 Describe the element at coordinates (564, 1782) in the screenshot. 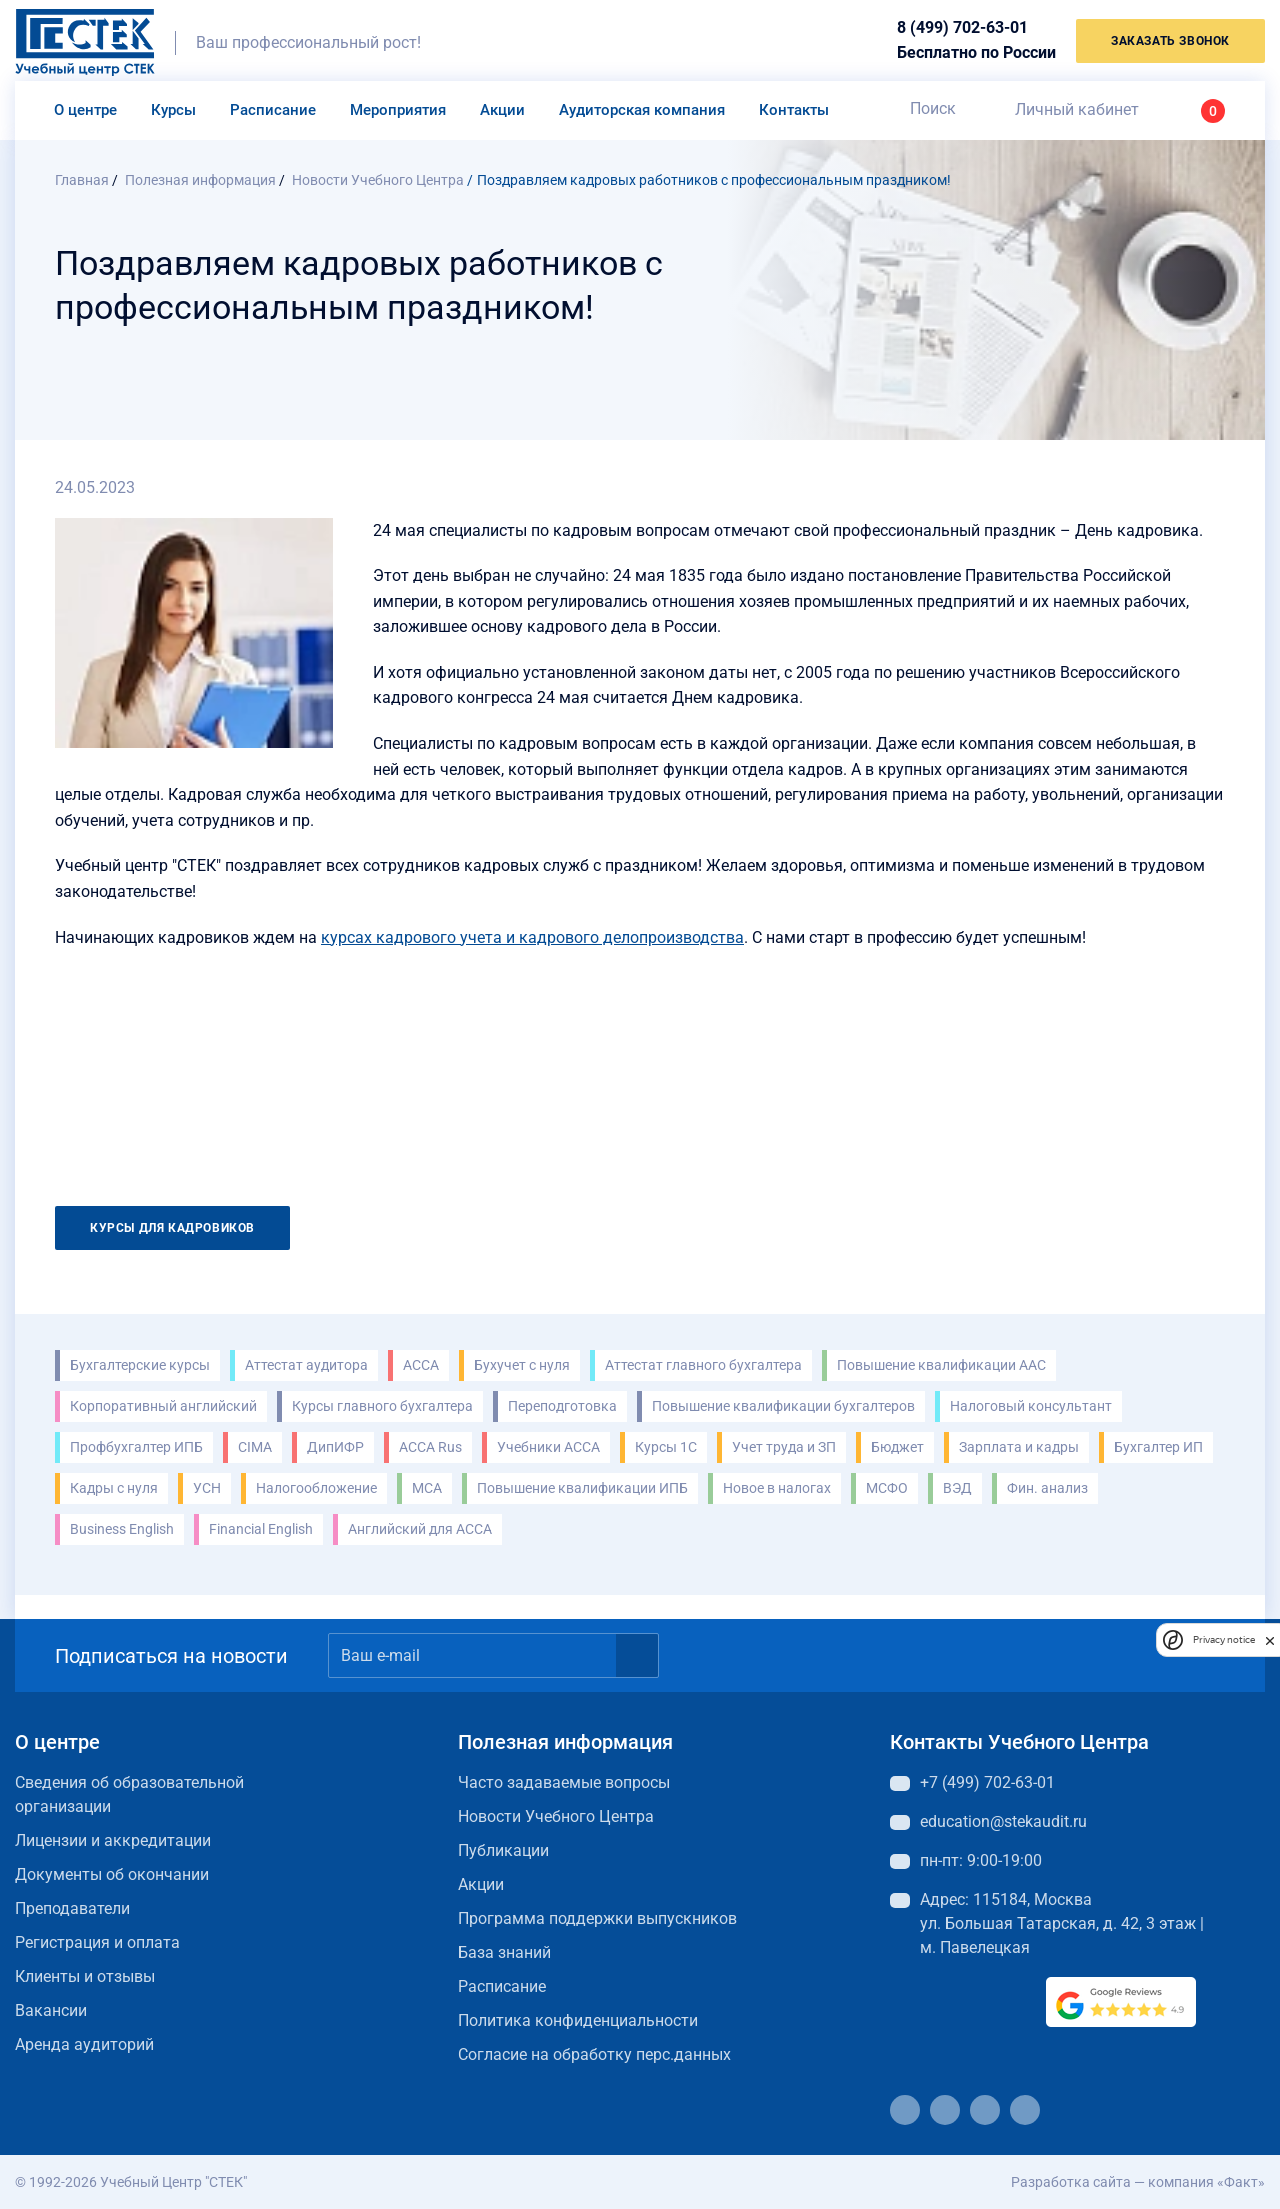

I see `Часто задаваемые вопросы` at that location.